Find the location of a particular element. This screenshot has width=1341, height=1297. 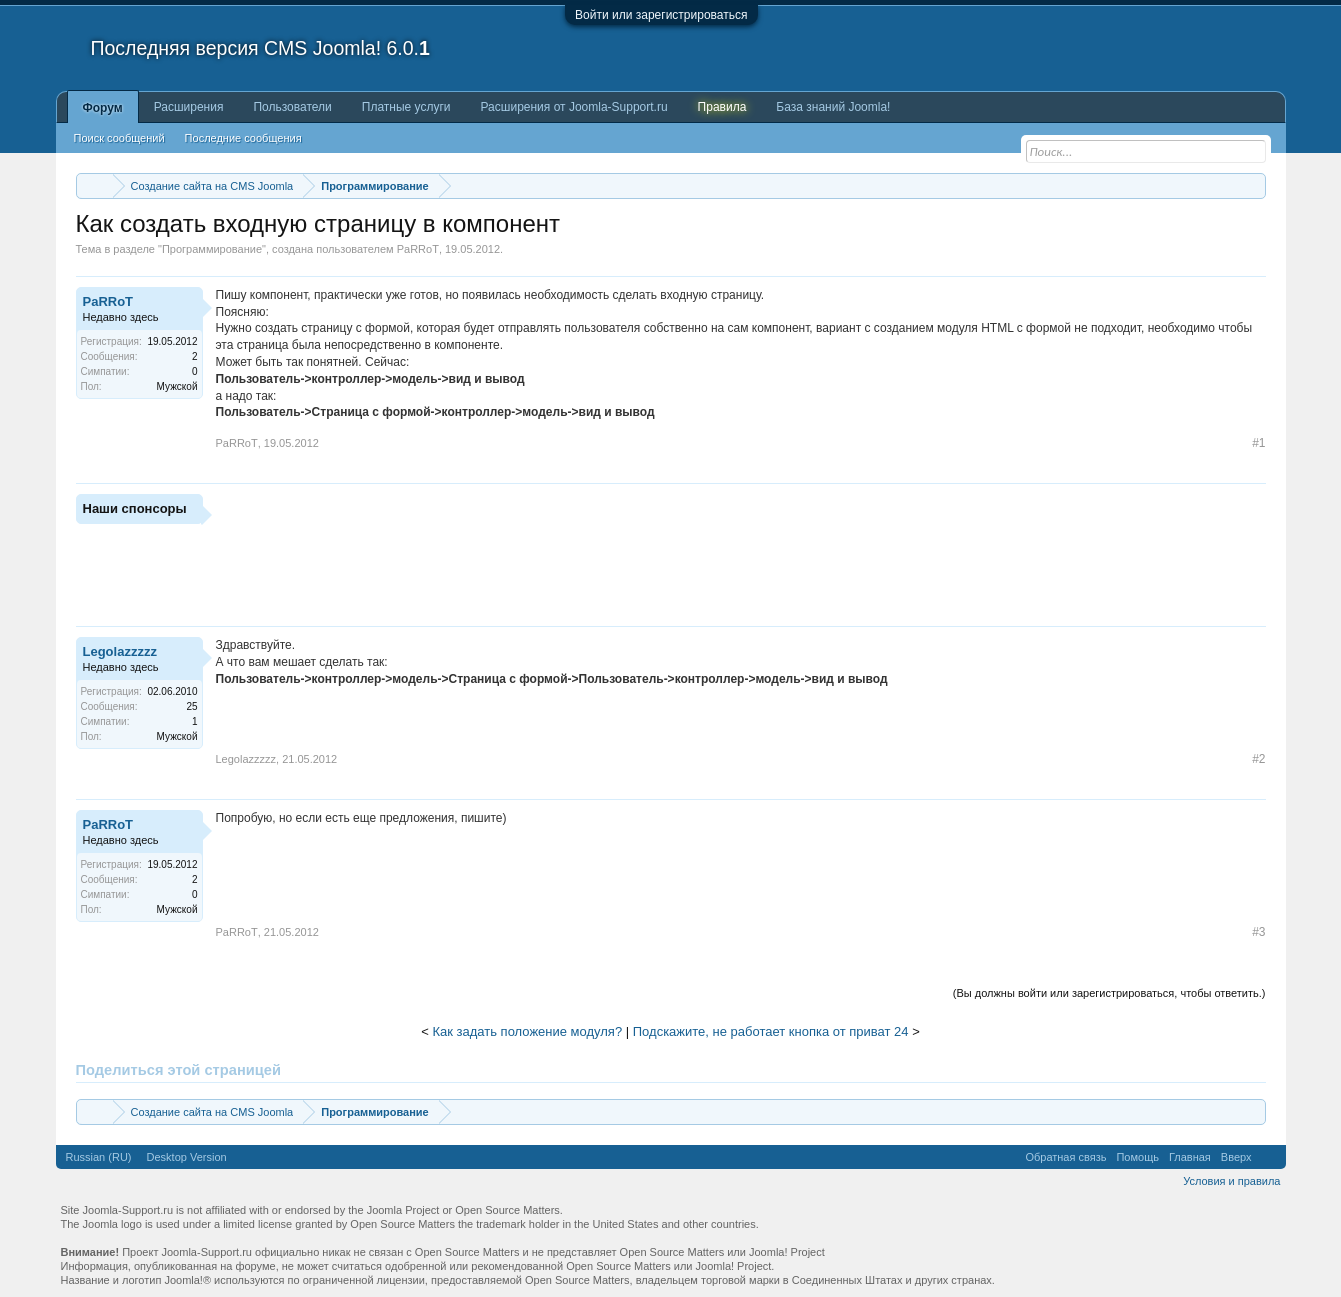

Расширения от Joomla-Support.ru is located at coordinates (574, 107).